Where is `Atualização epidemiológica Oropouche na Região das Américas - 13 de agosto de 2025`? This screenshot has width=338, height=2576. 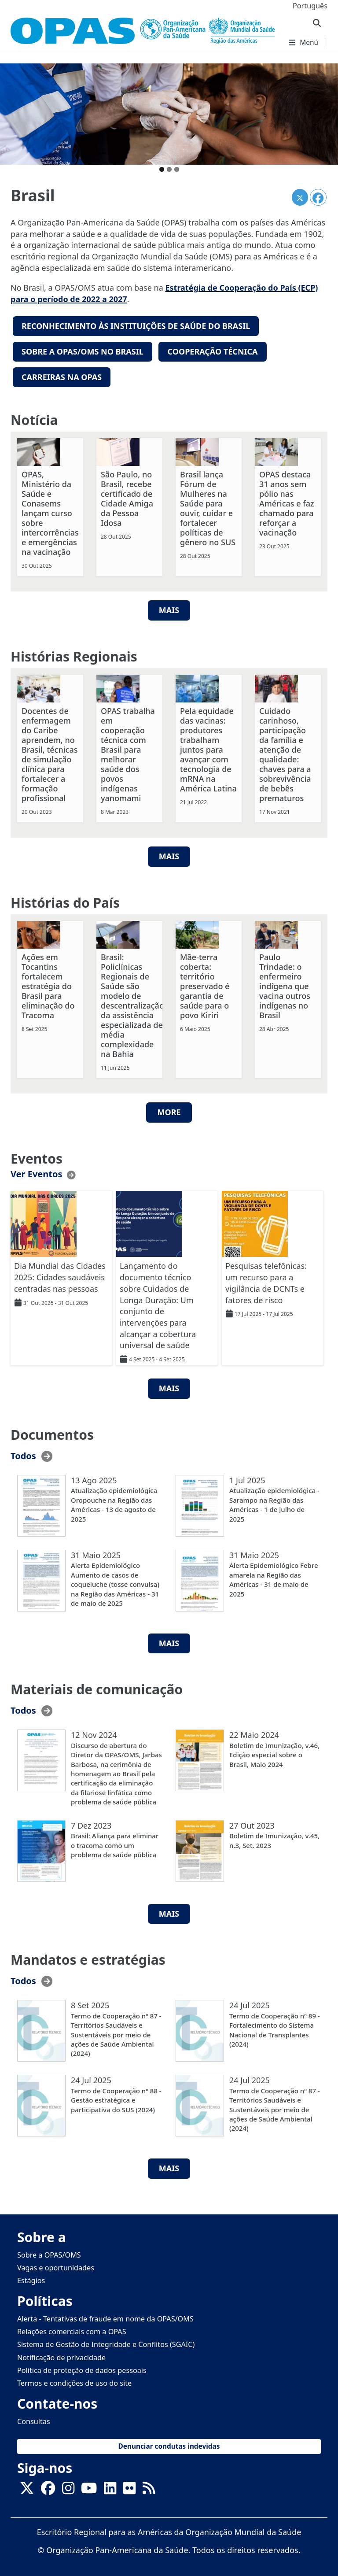
Atualização epidemiológica Oropouche na Região das Américas - 13 de agosto de 2025 is located at coordinates (114, 1501).